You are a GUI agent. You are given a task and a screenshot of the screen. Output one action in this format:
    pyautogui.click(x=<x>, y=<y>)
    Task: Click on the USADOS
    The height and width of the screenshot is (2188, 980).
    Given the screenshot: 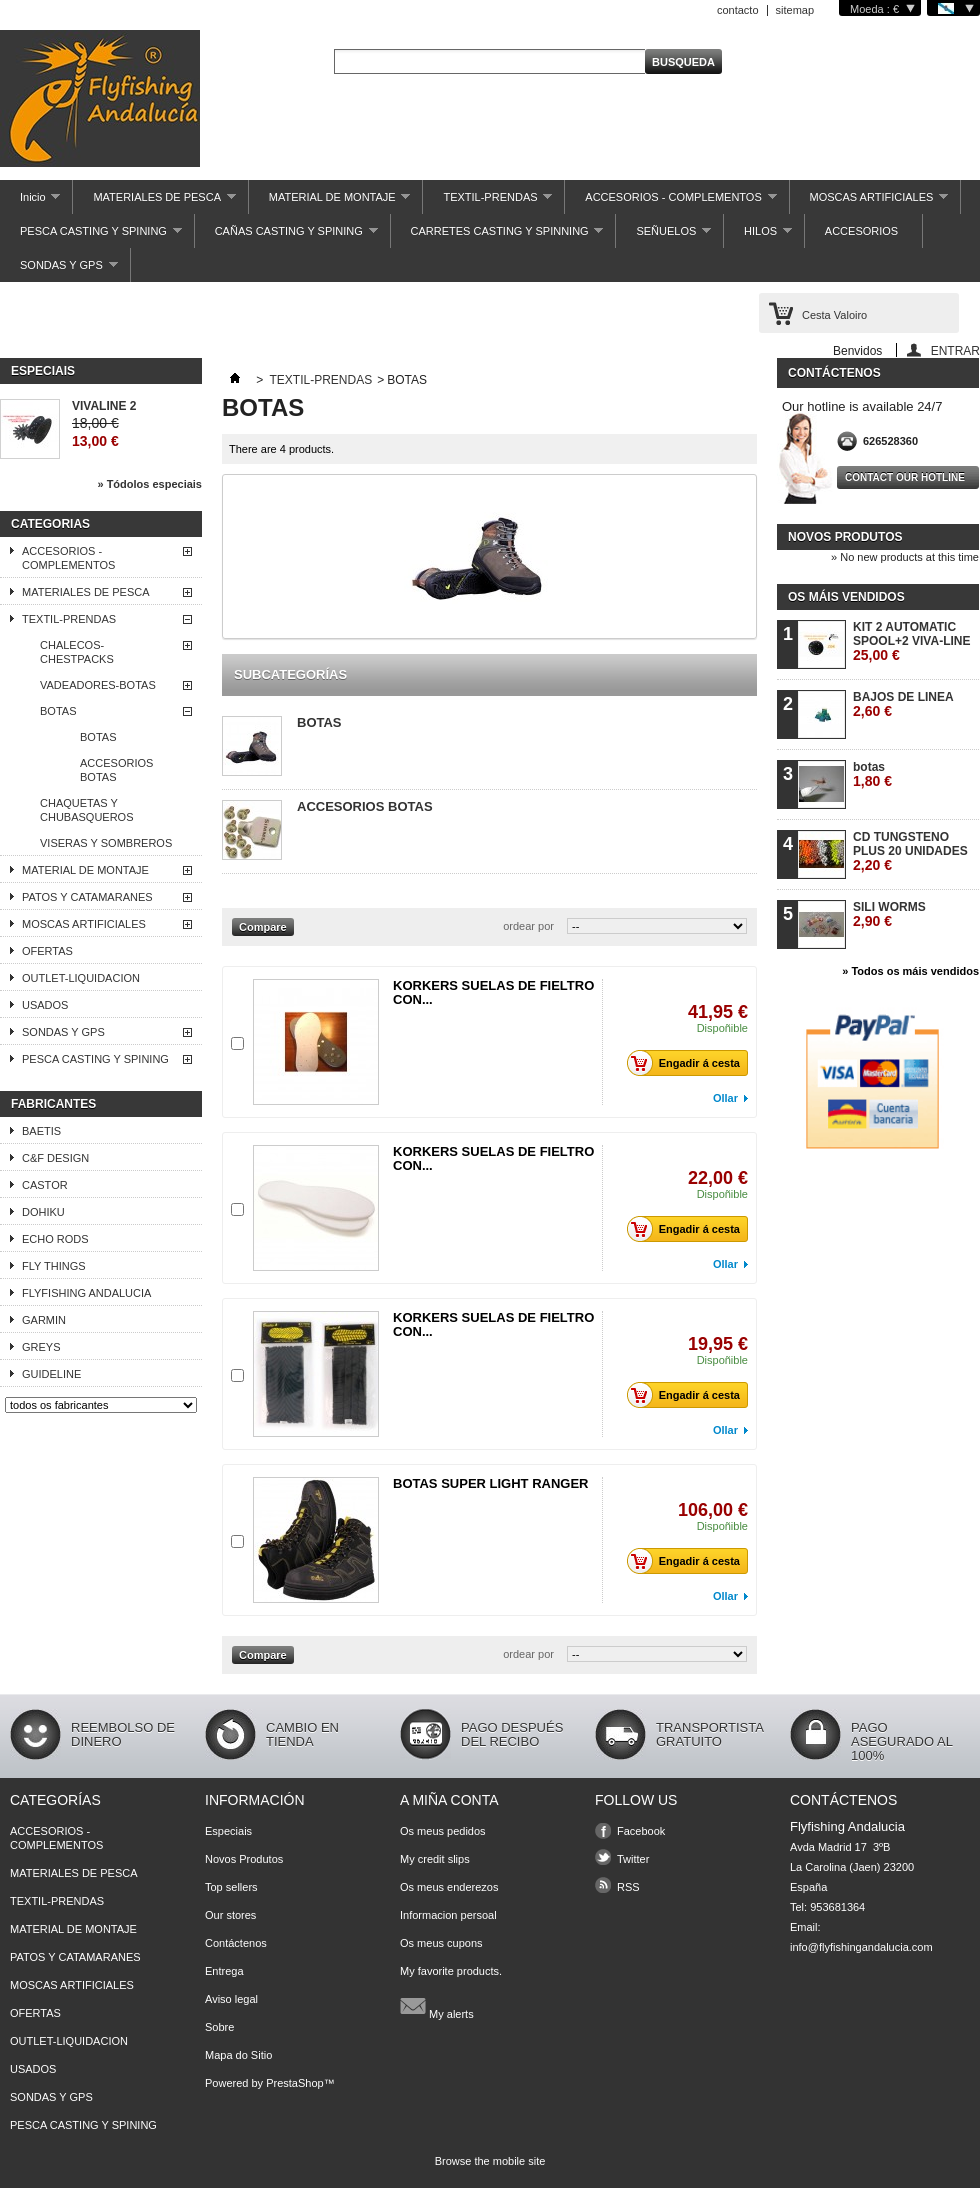 What is the action you would take?
    pyautogui.click(x=45, y=1005)
    